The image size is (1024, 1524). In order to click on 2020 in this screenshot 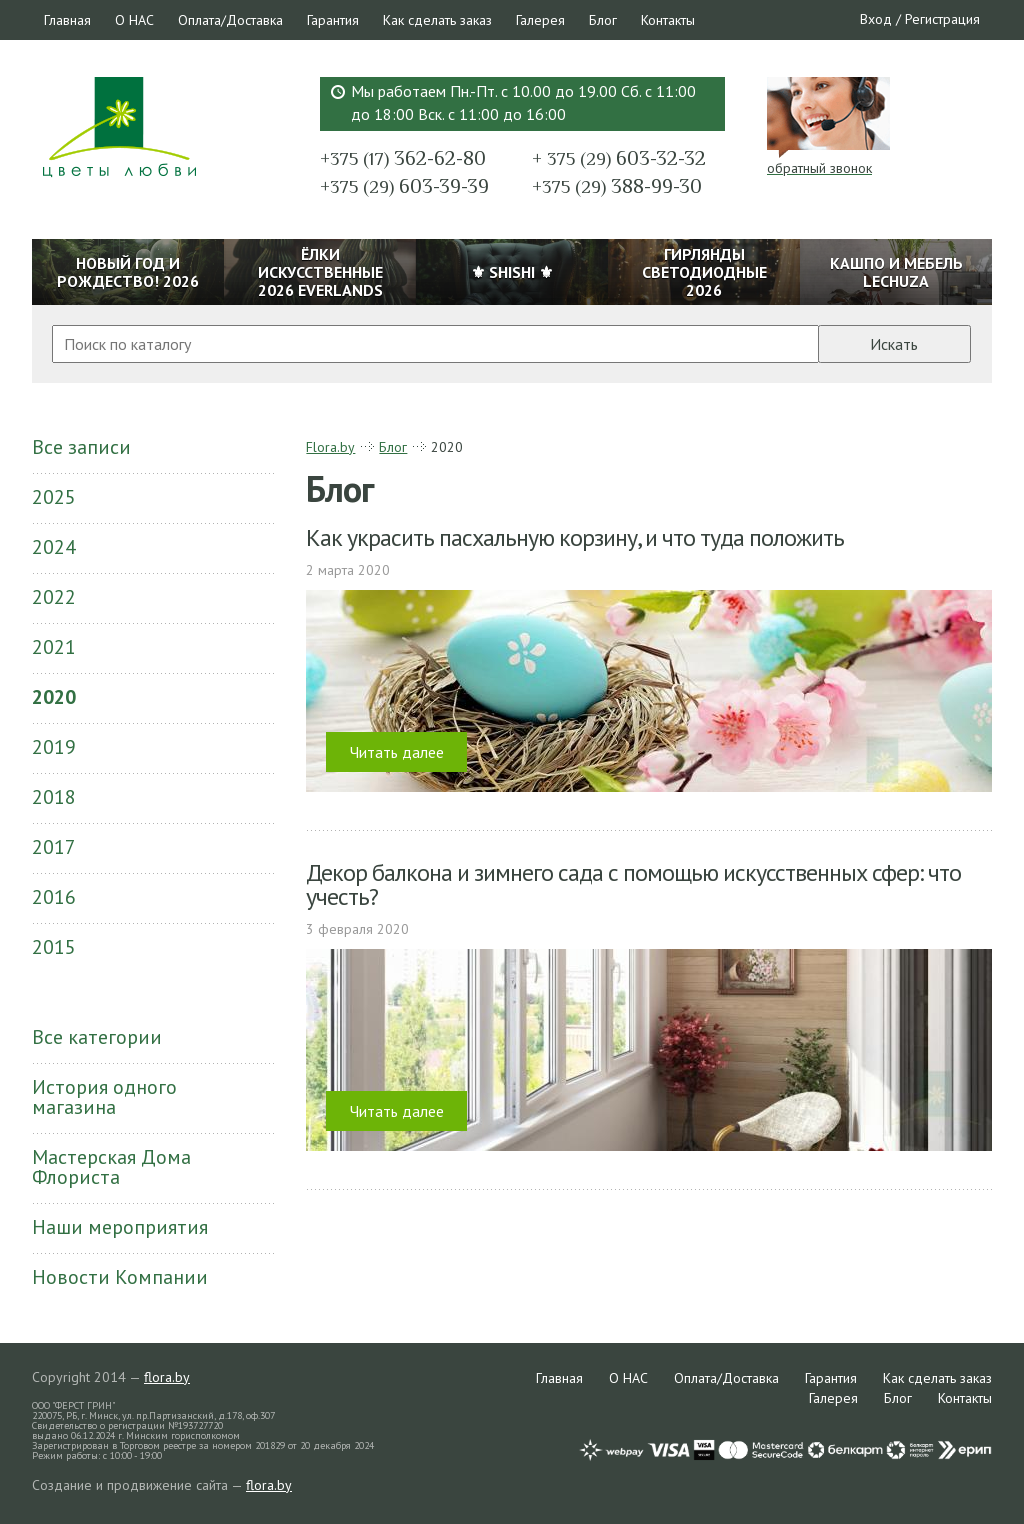, I will do `click(54, 697)`.